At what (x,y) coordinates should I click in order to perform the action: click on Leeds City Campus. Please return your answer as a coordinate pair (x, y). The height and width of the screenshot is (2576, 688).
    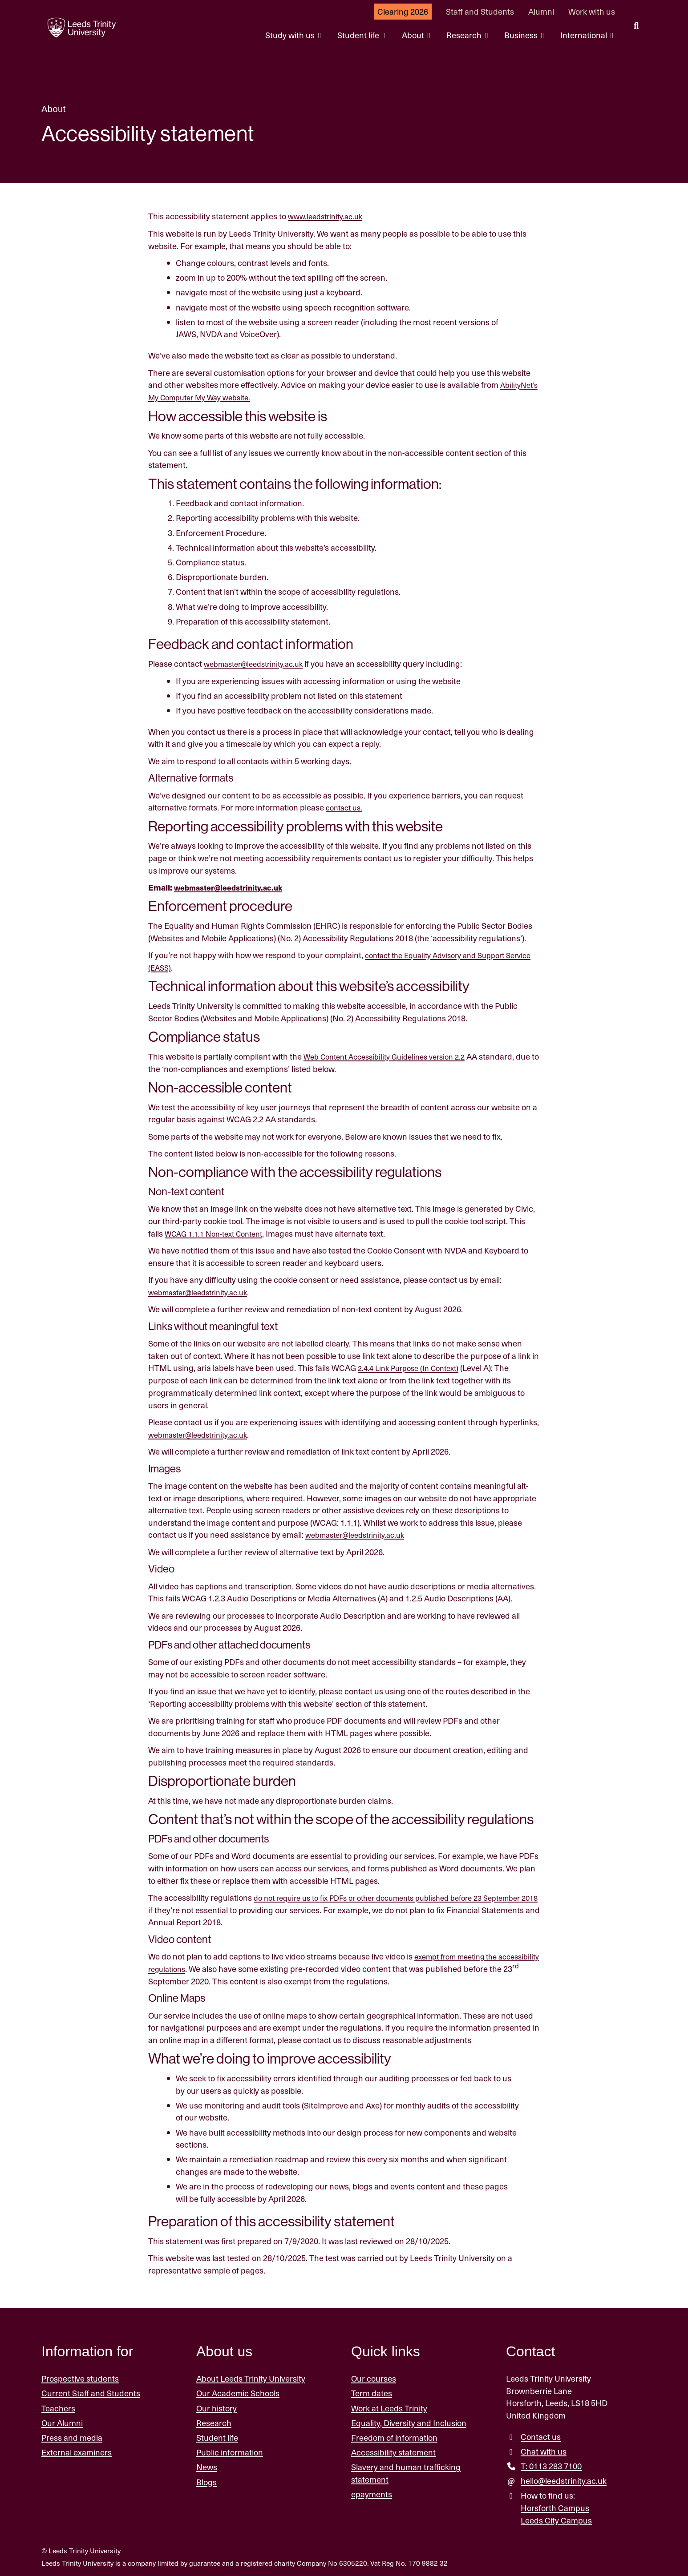
    Looking at the image, I should click on (556, 2518).